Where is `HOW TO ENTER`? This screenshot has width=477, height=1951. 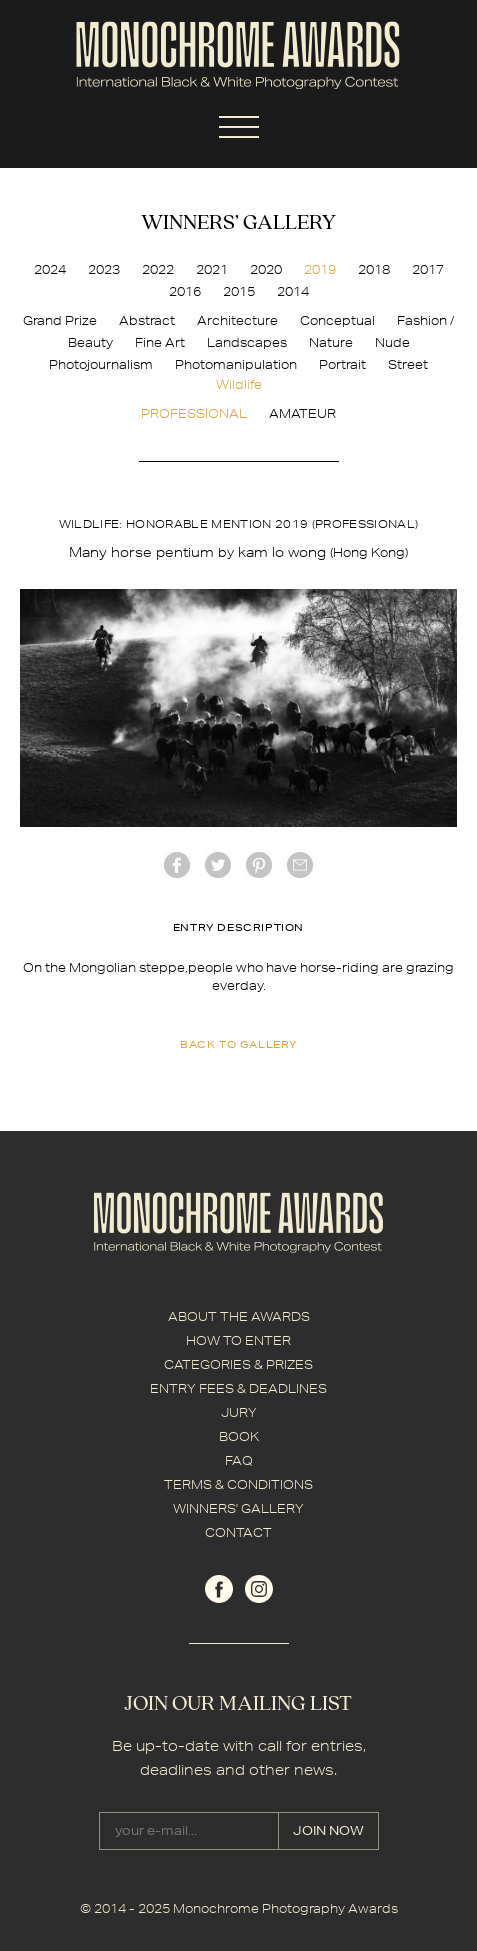
HOW TO ENTER is located at coordinates (238, 1340).